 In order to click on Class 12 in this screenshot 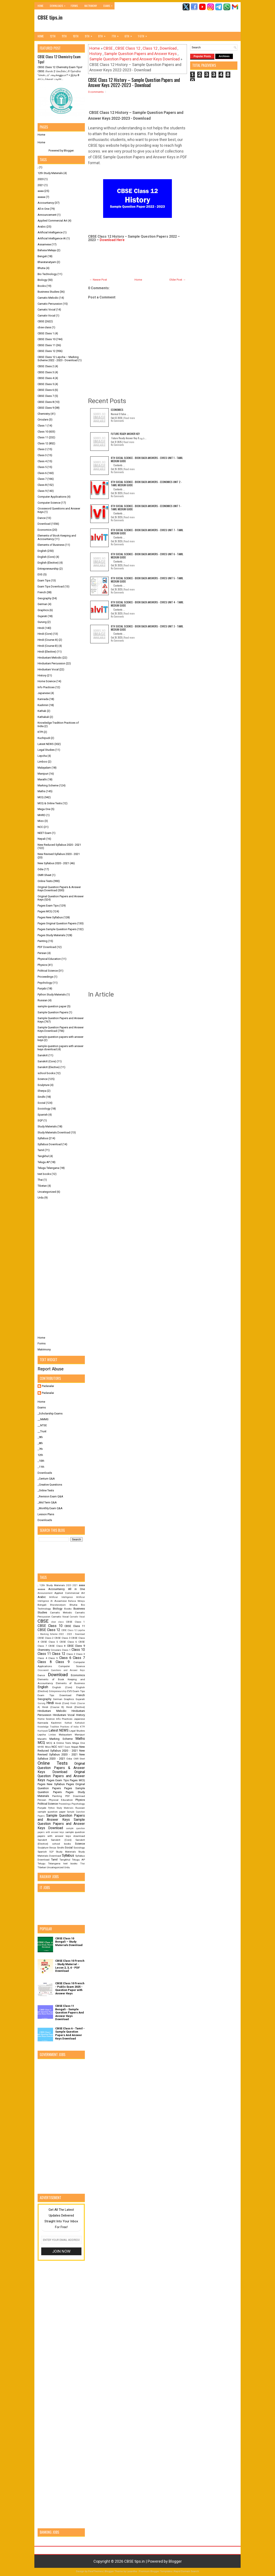, I will do `click(150, 48)`.